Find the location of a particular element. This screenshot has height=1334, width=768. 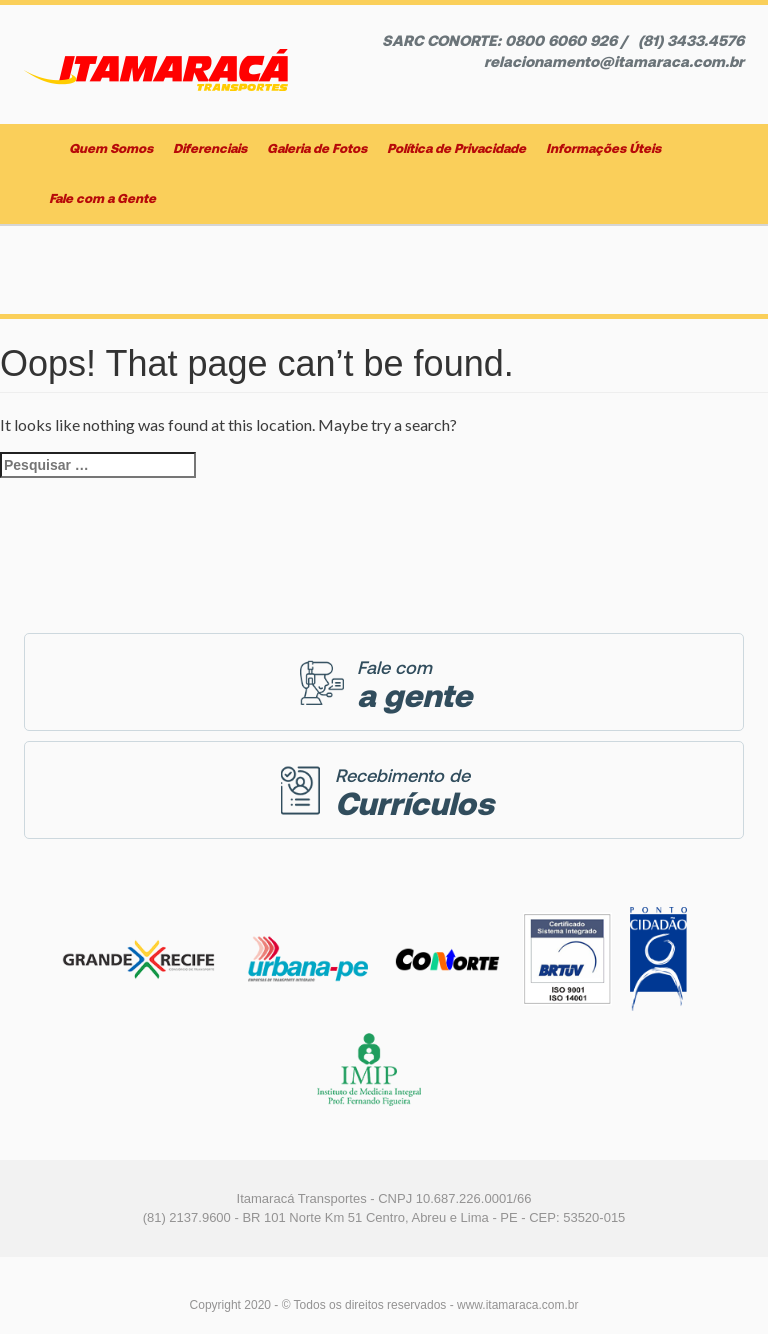

Fale com a Gente is located at coordinates (102, 198).